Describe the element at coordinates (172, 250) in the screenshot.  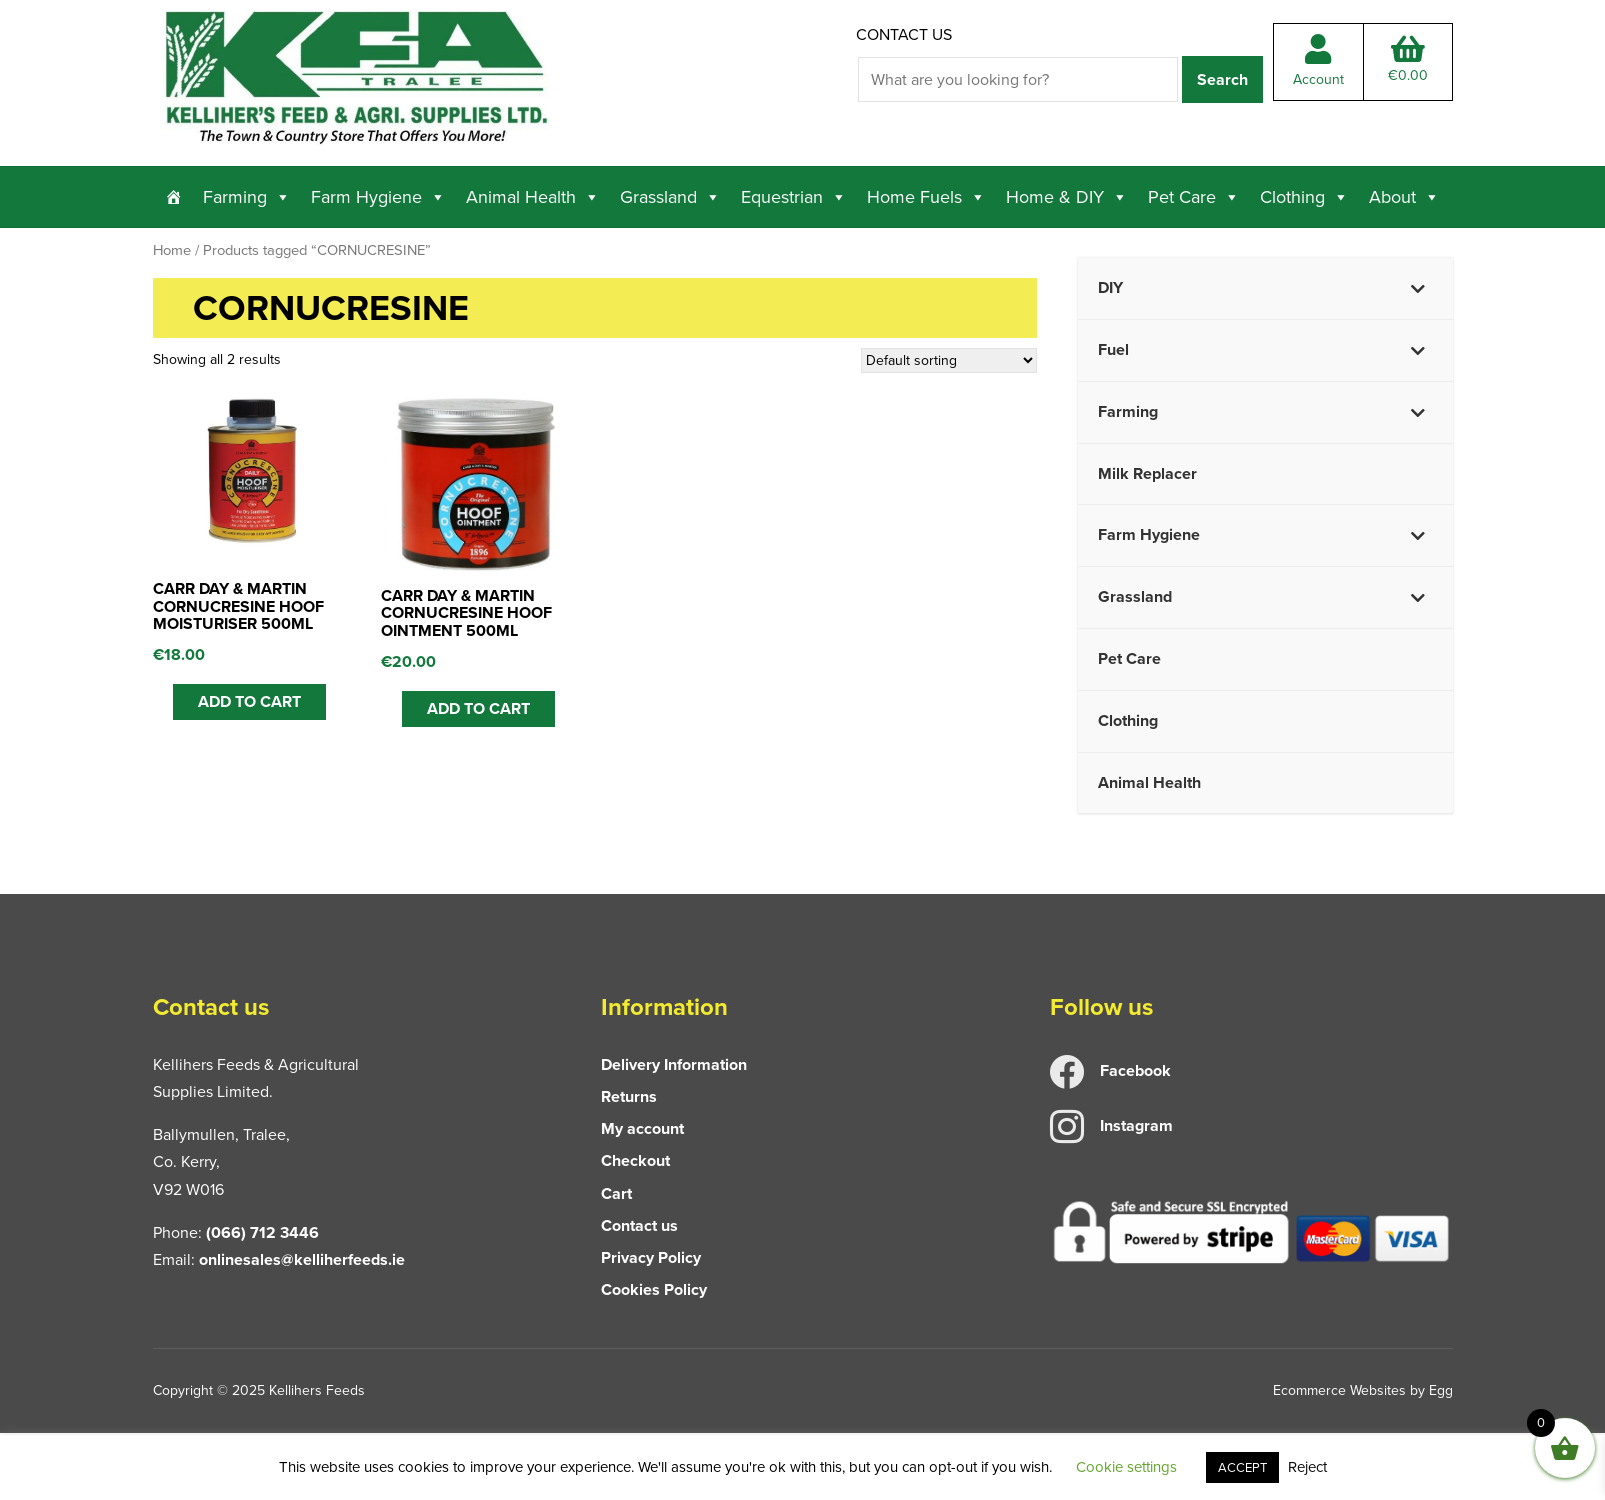
I see `Home` at that location.